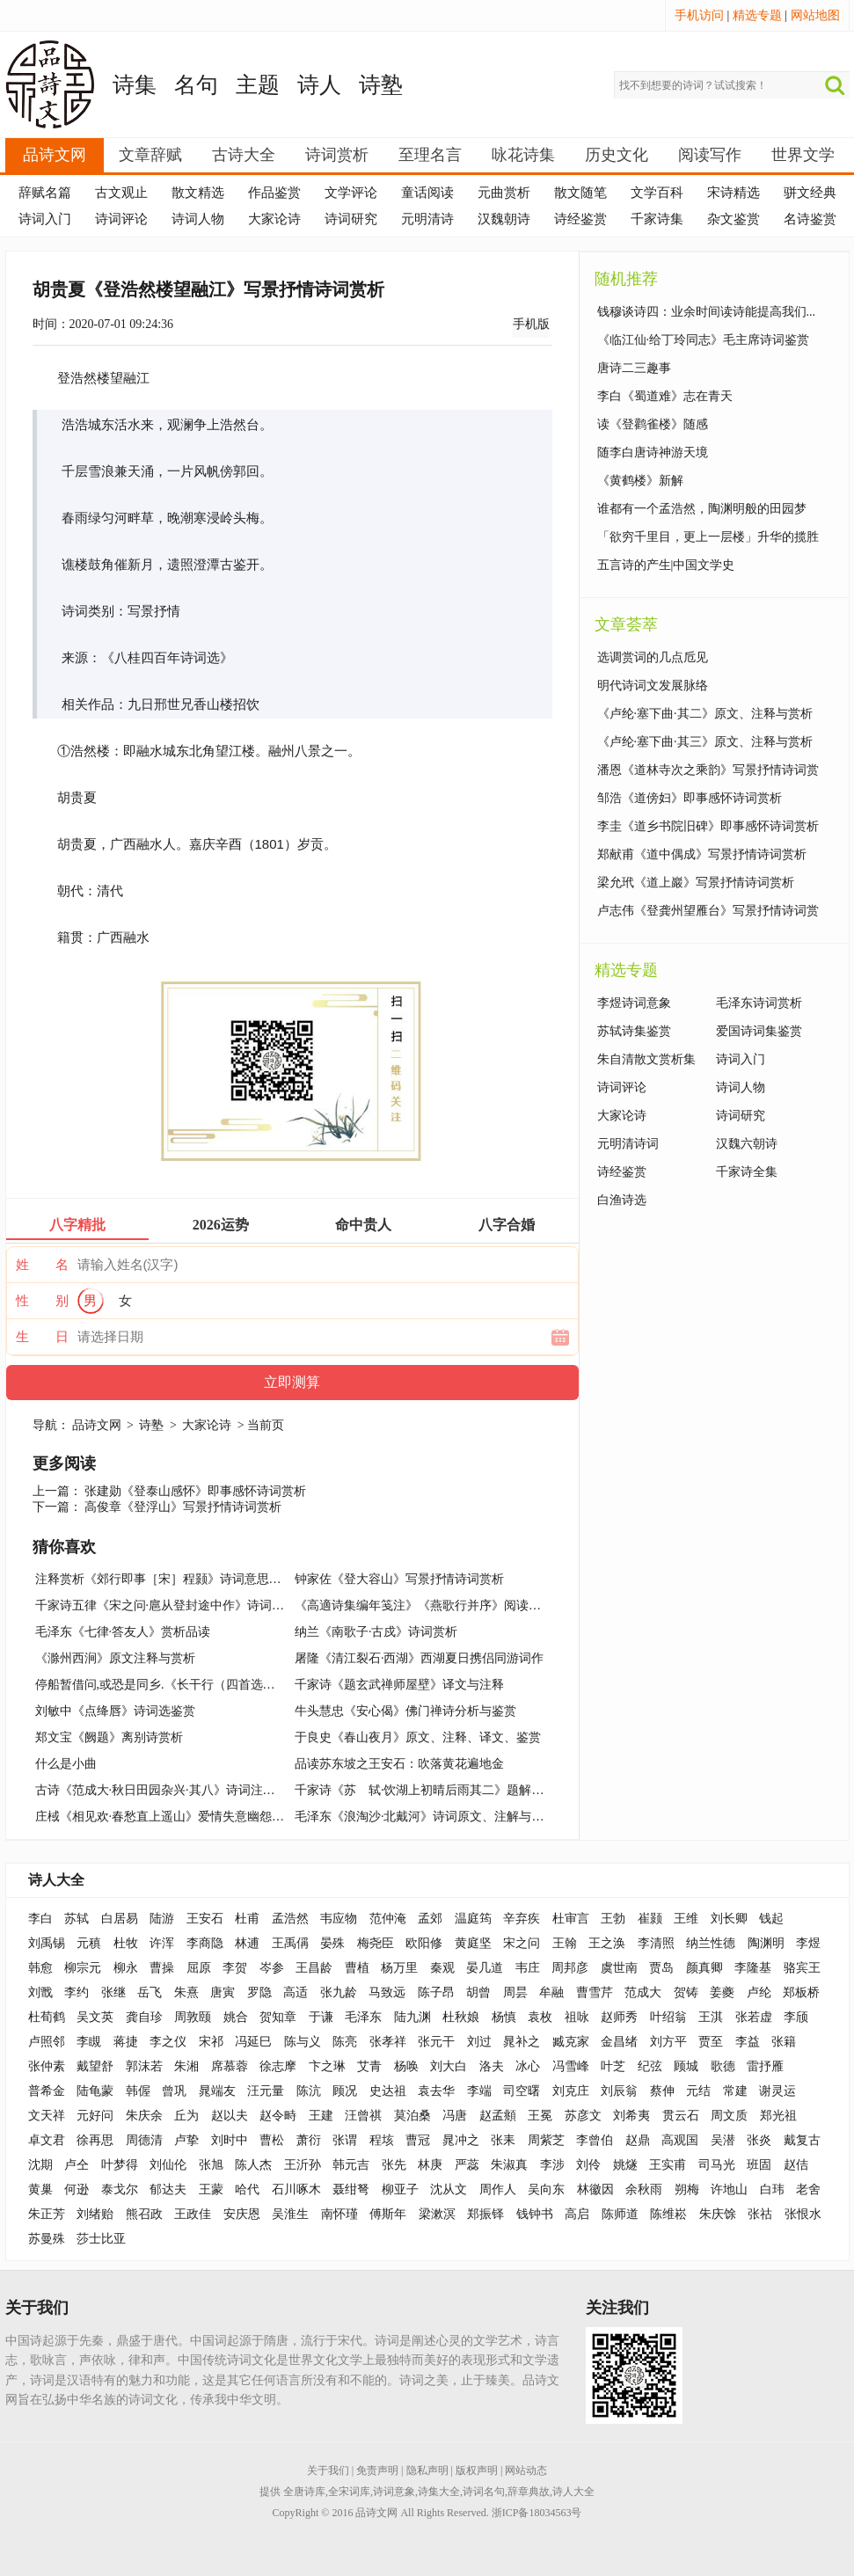 The height and width of the screenshot is (2576, 854). What do you see at coordinates (387, 2041) in the screenshot?
I see `张孝祥` at bounding box center [387, 2041].